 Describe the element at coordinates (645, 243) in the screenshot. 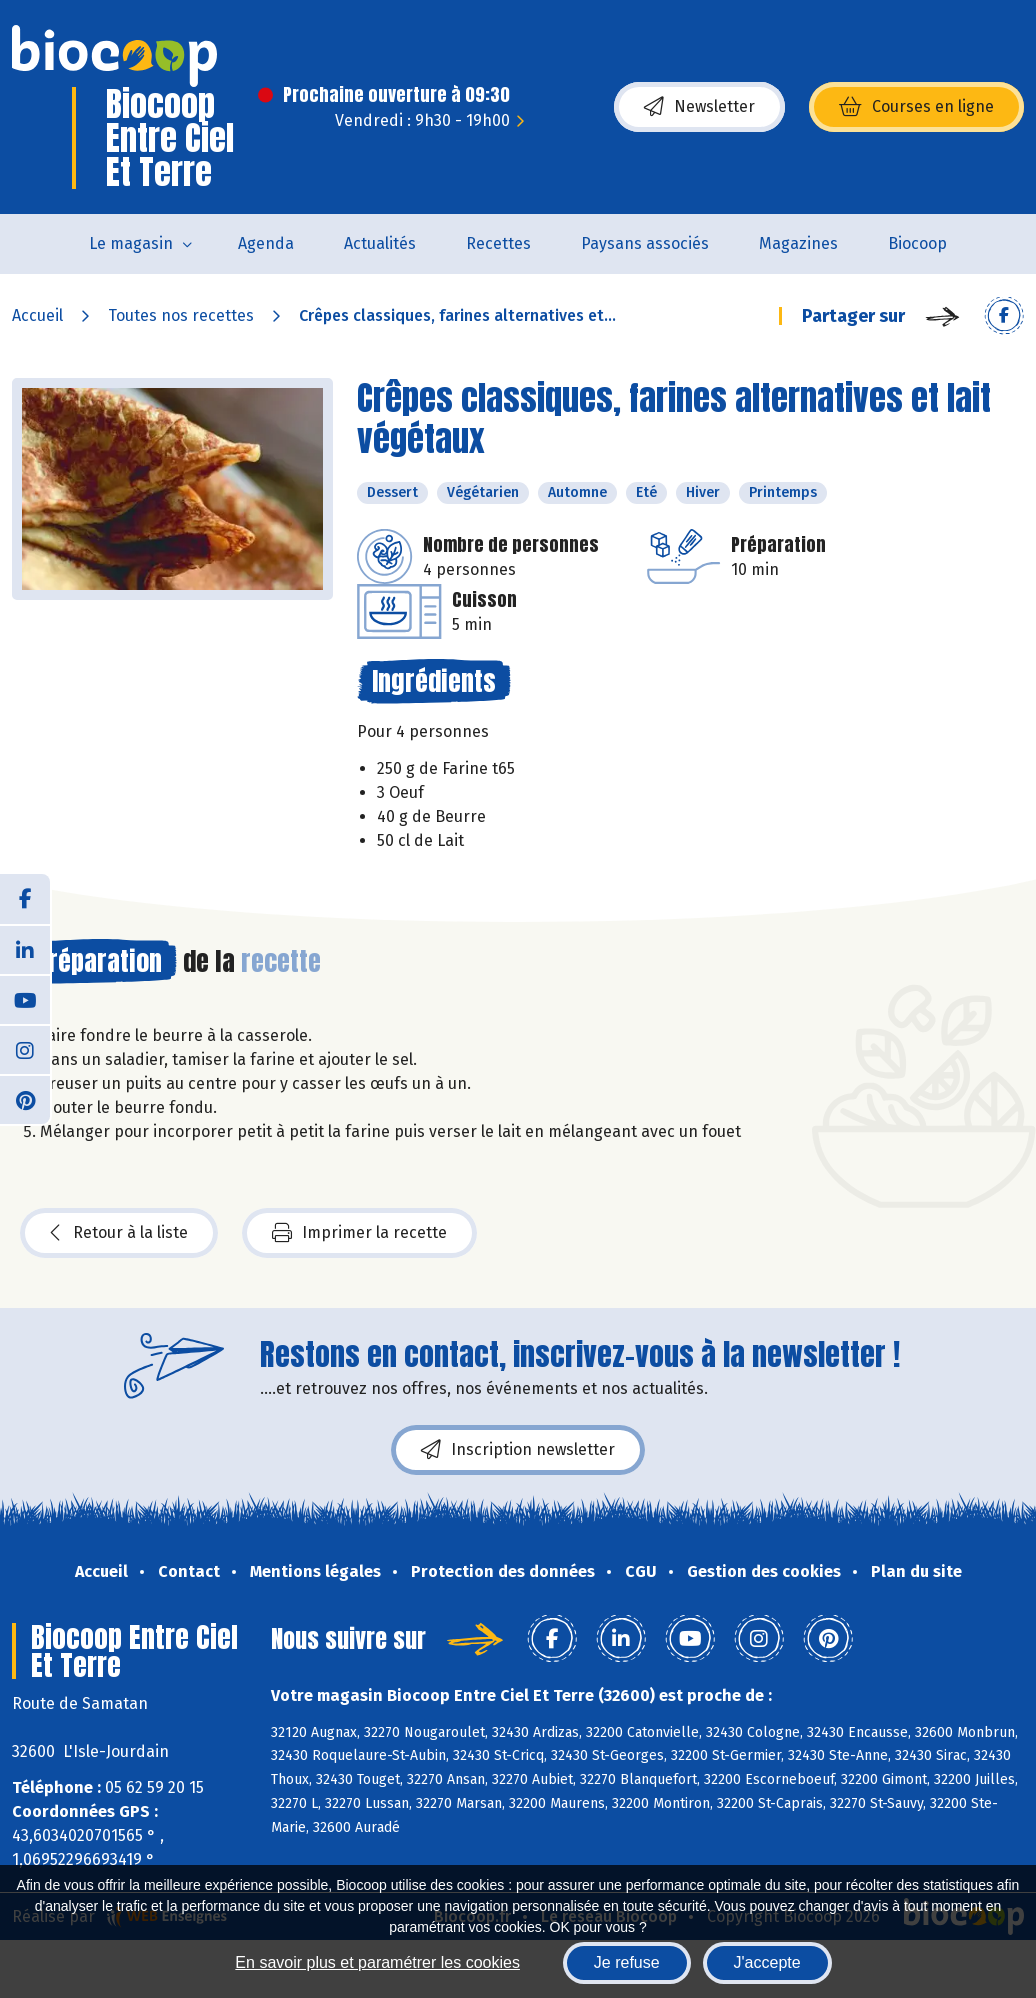

I see `Paysans associés` at that location.